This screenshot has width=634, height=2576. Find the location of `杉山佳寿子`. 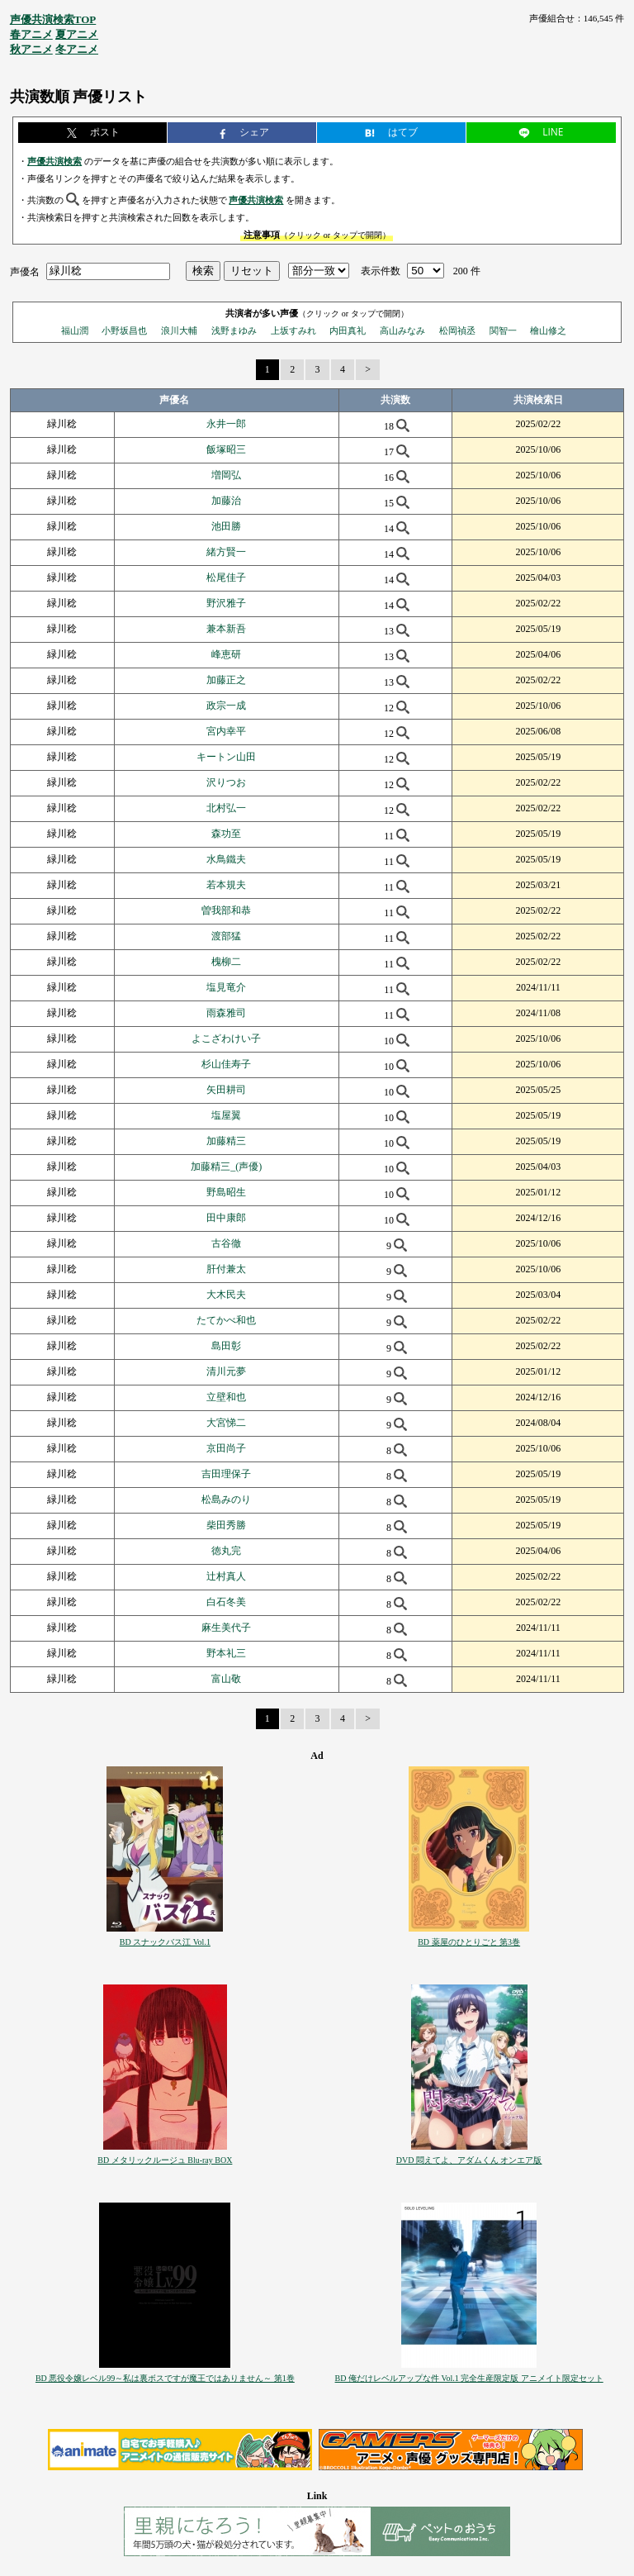

杉山佳寿子 is located at coordinates (226, 1064).